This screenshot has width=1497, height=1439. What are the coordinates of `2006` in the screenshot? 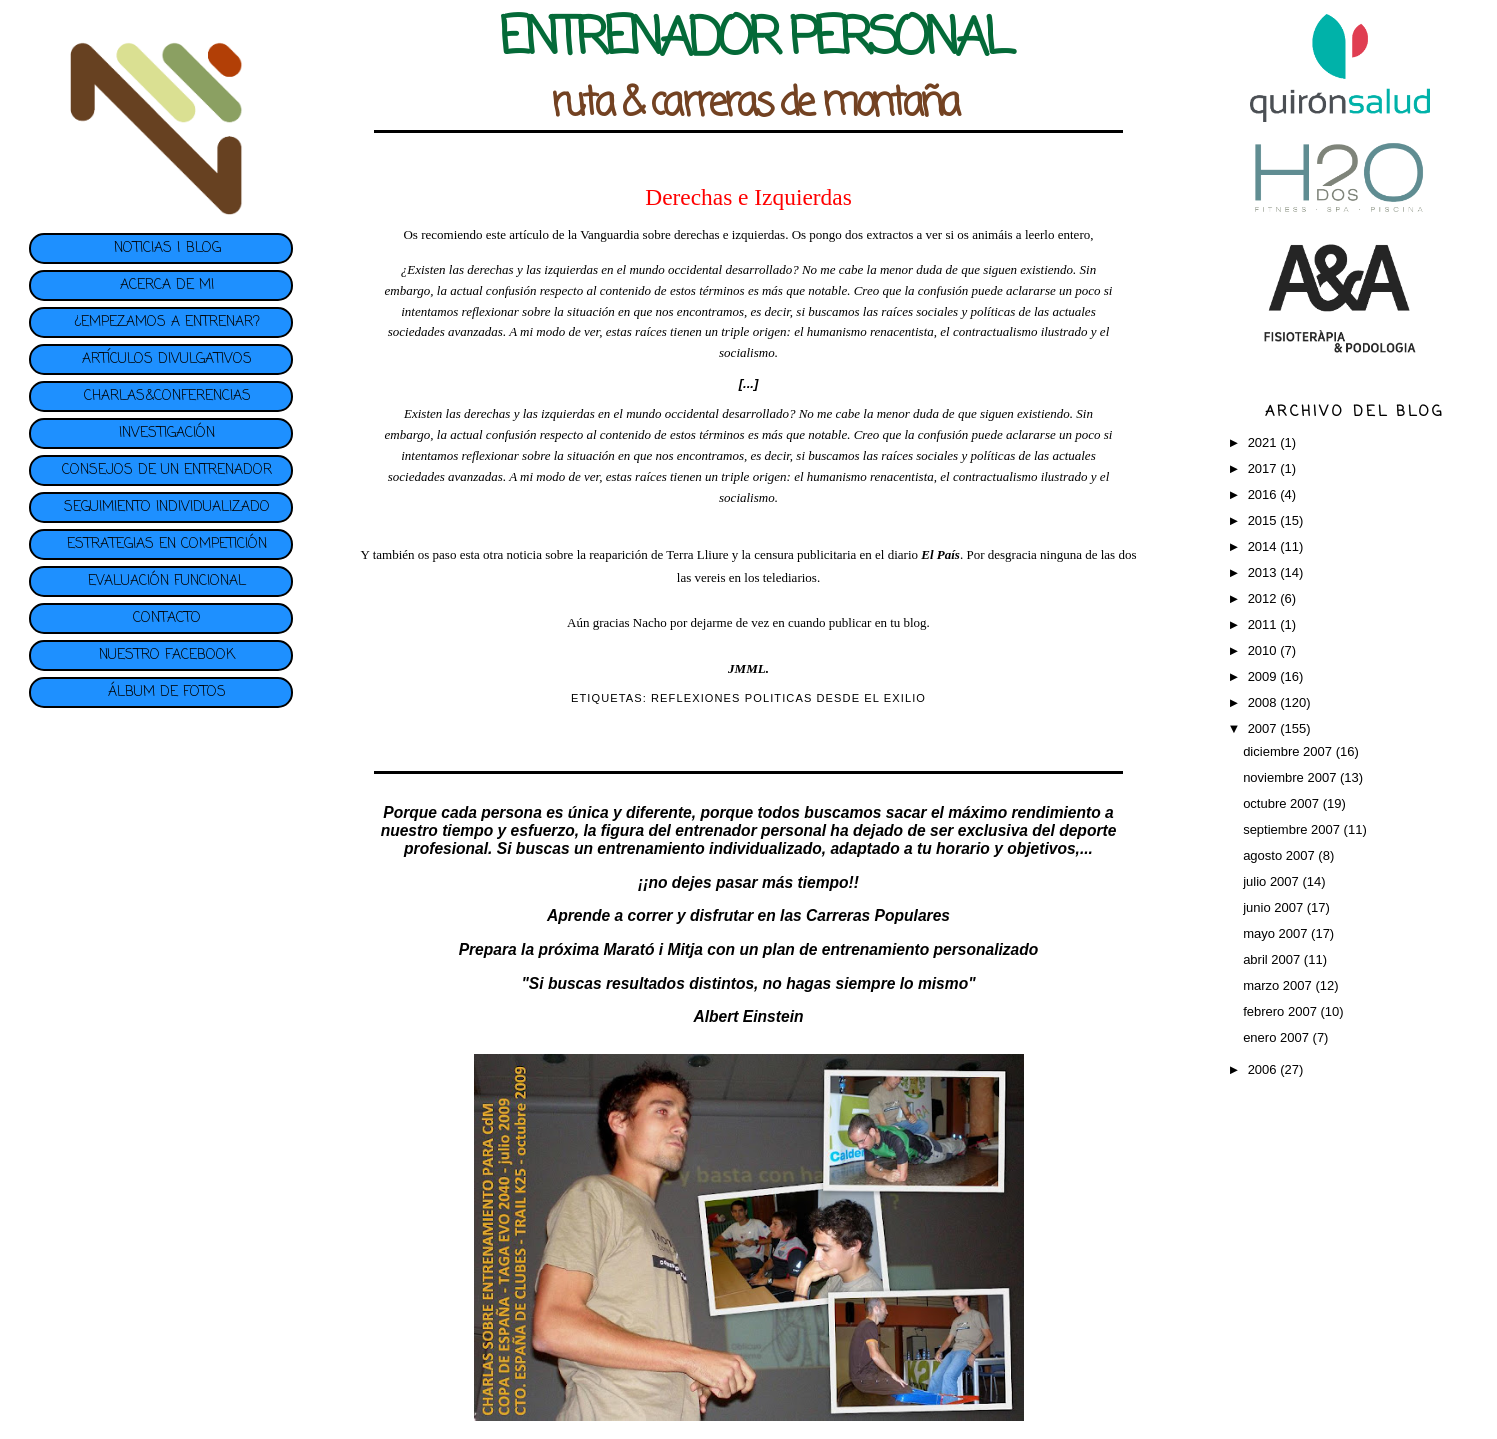 It's located at (1264, 1069).